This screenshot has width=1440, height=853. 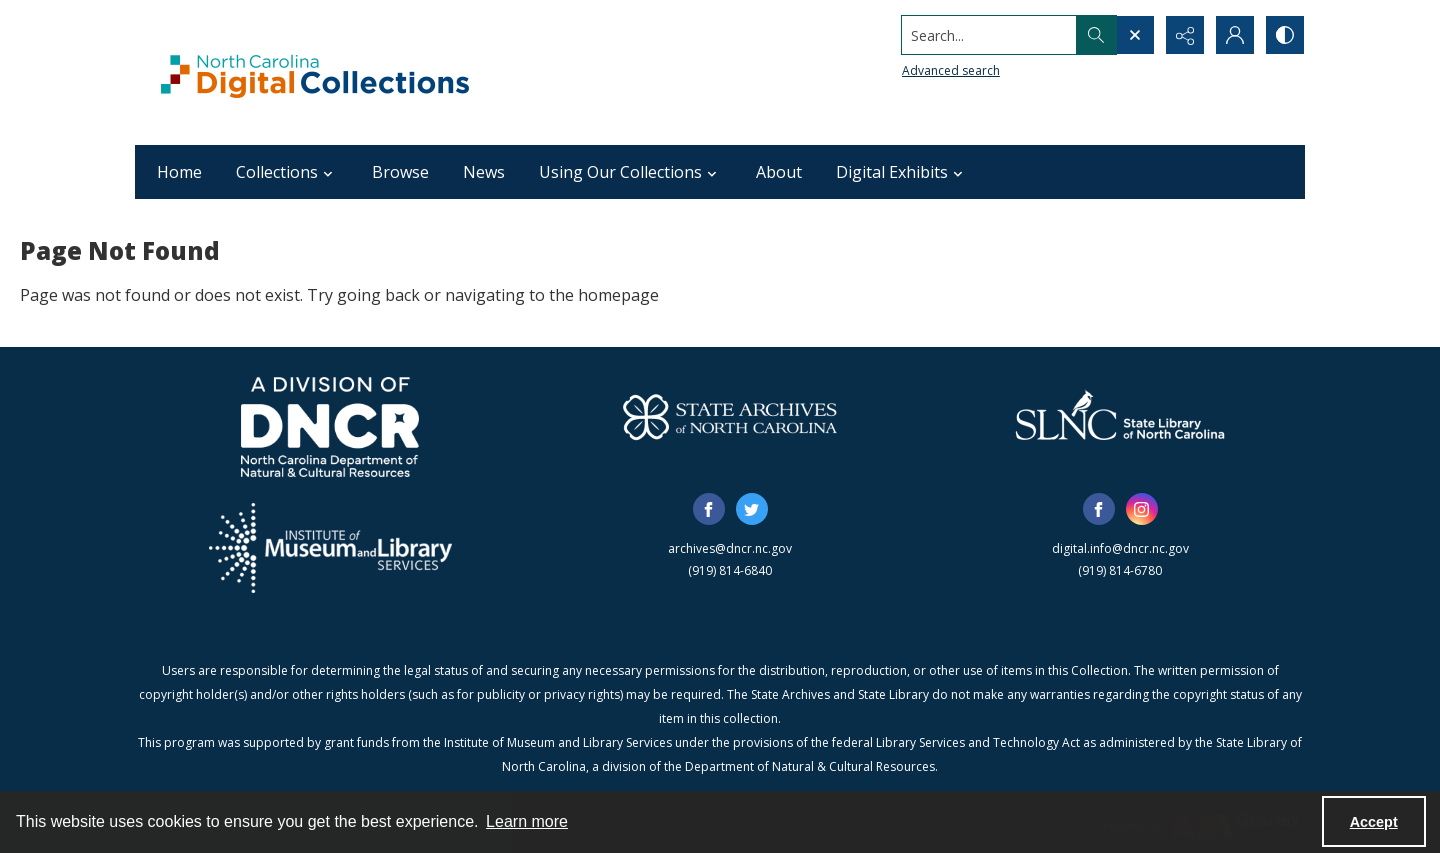 I want to click on archives@dncr.nc.gov, so click(x=730, y=548).